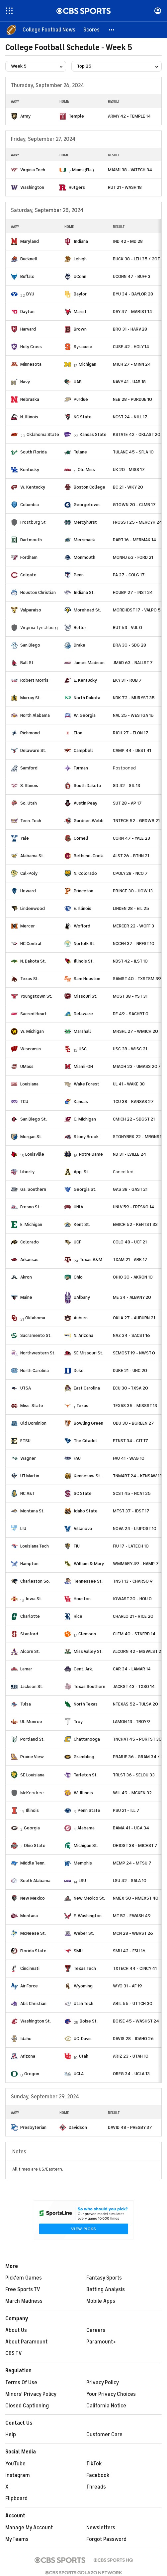 The height and width of the screenshot is (2576, 167). What do you see at coordinates (131, 856) in the screenshot?
I see `ALST 26 - BTHN 21` at bounding box center [131, 856].